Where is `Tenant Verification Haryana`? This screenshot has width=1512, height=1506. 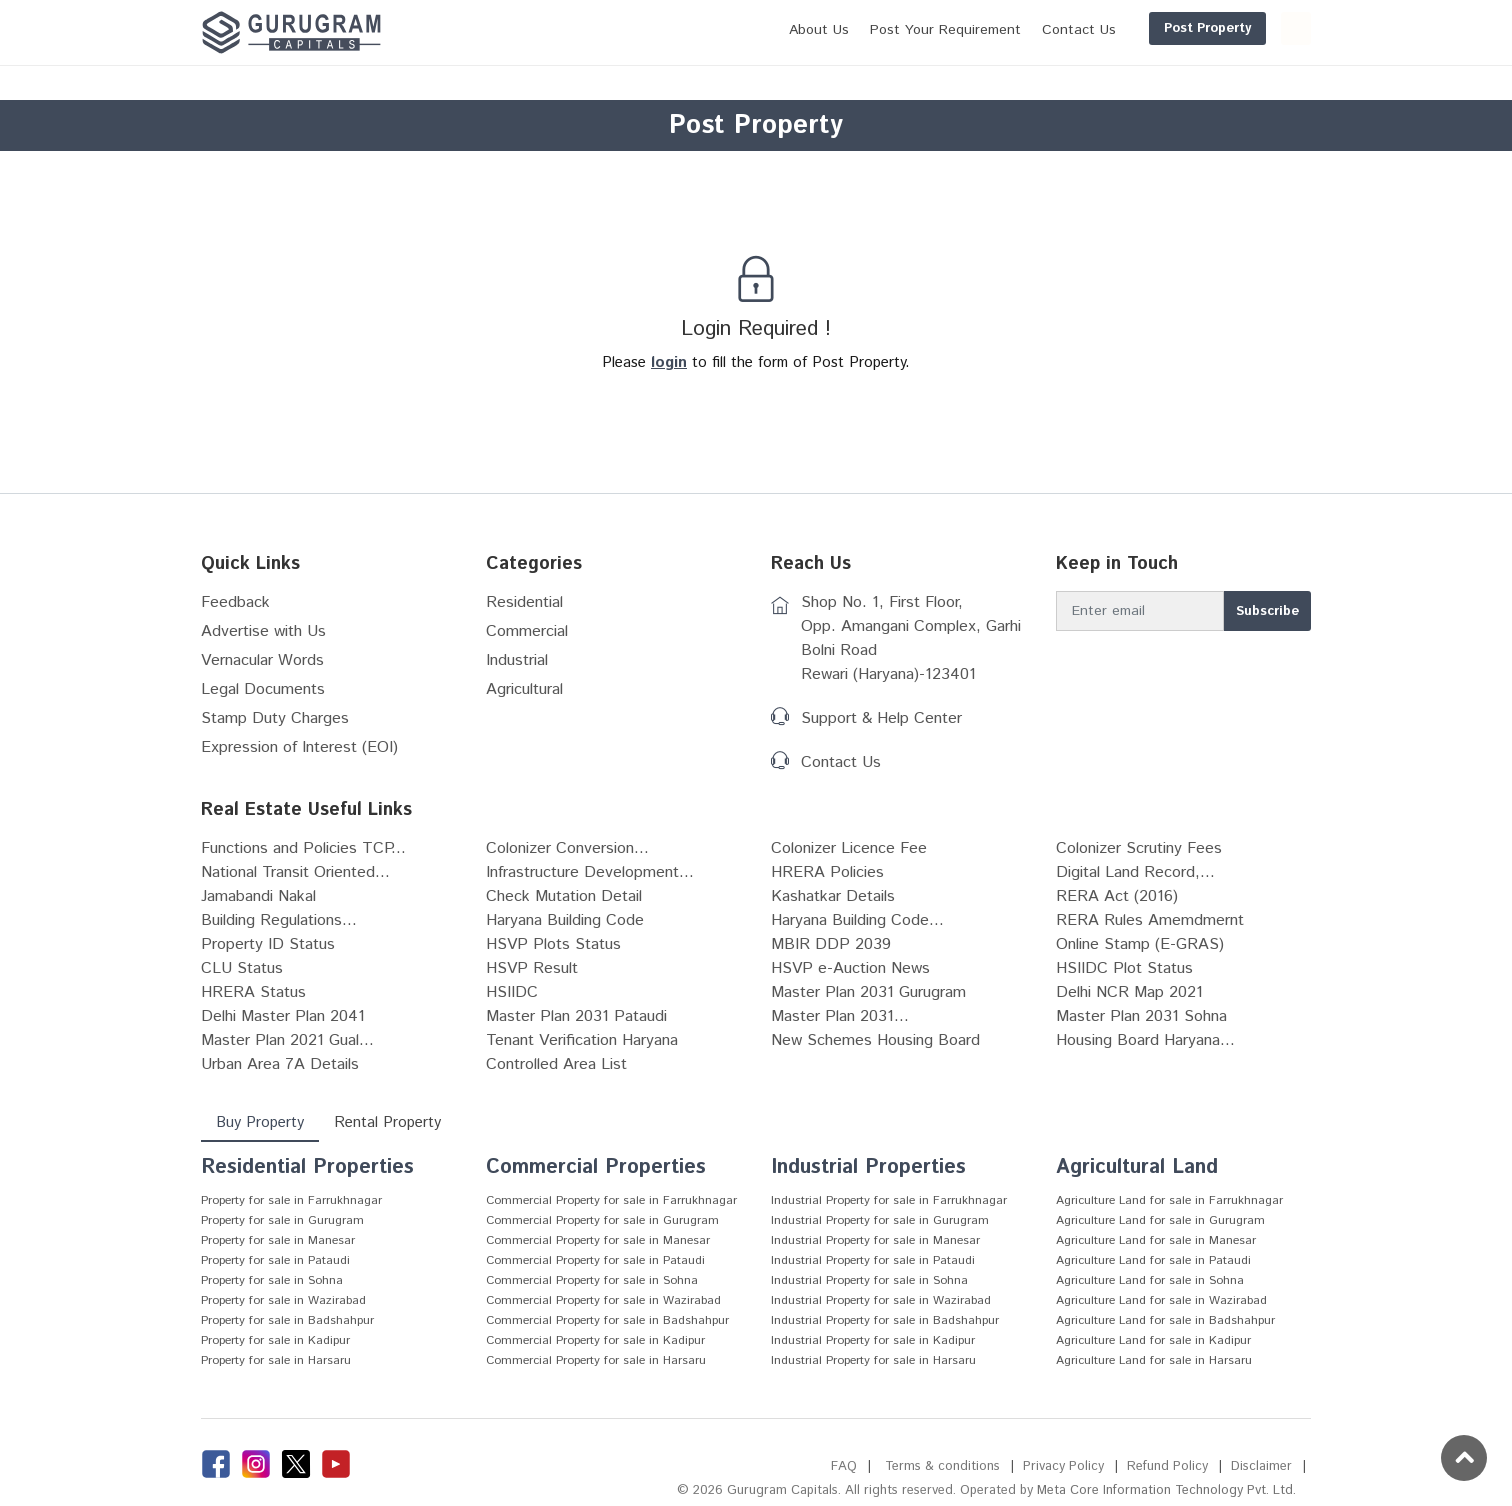 Tenant Verification Haryana is located at coordinates (582, 1040).